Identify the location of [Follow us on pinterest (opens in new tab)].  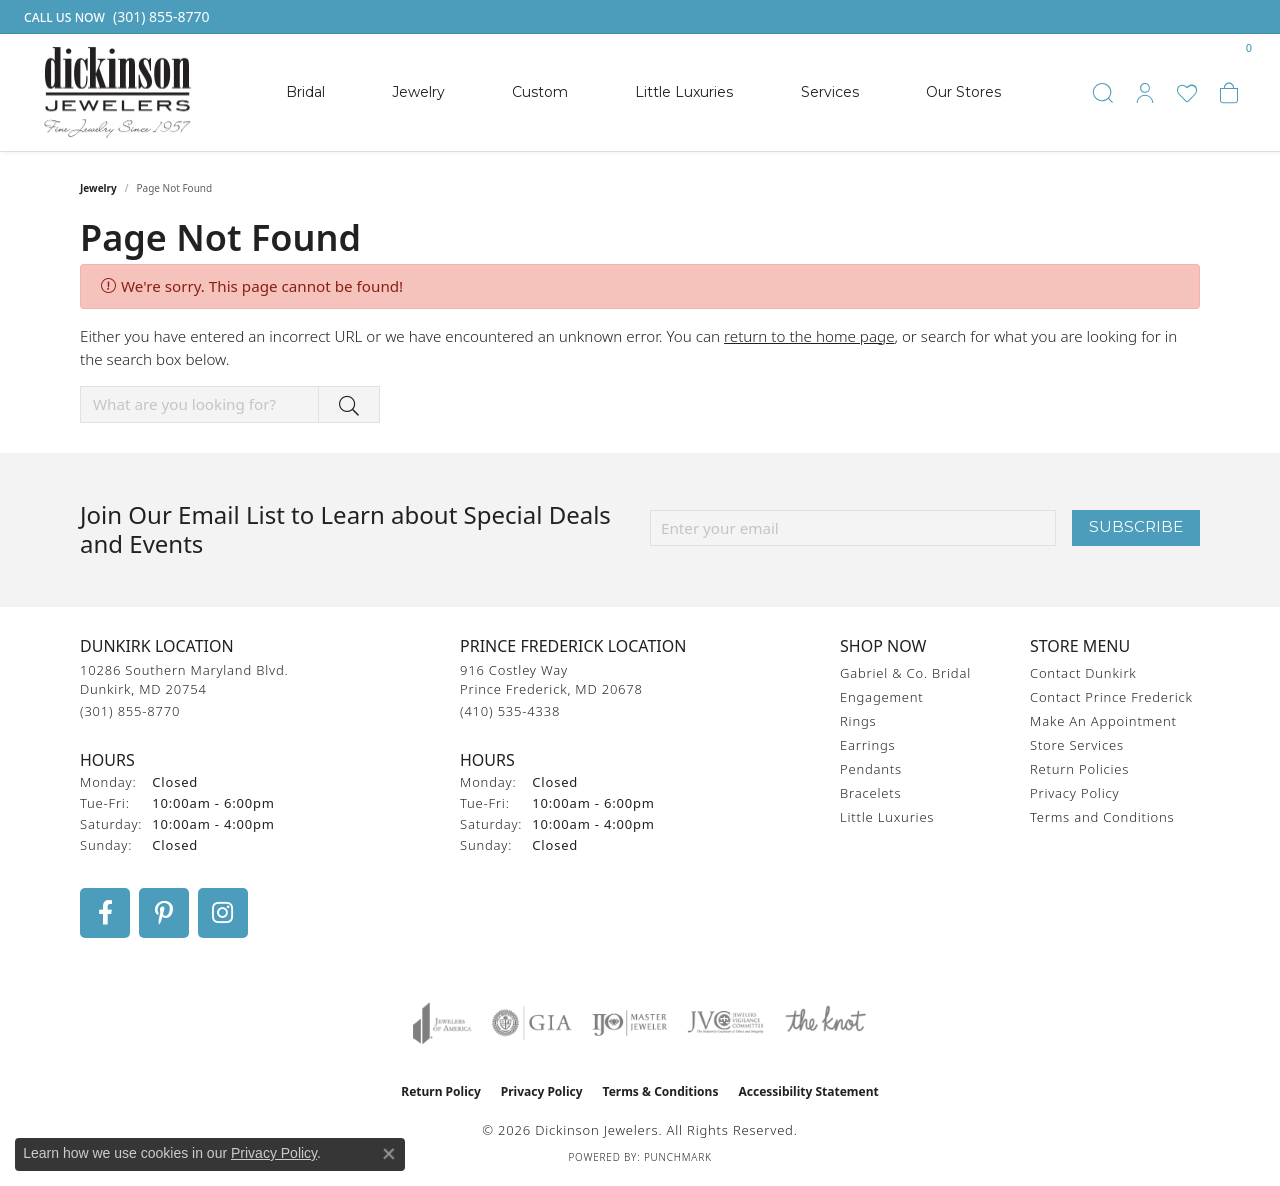
(164, 913).